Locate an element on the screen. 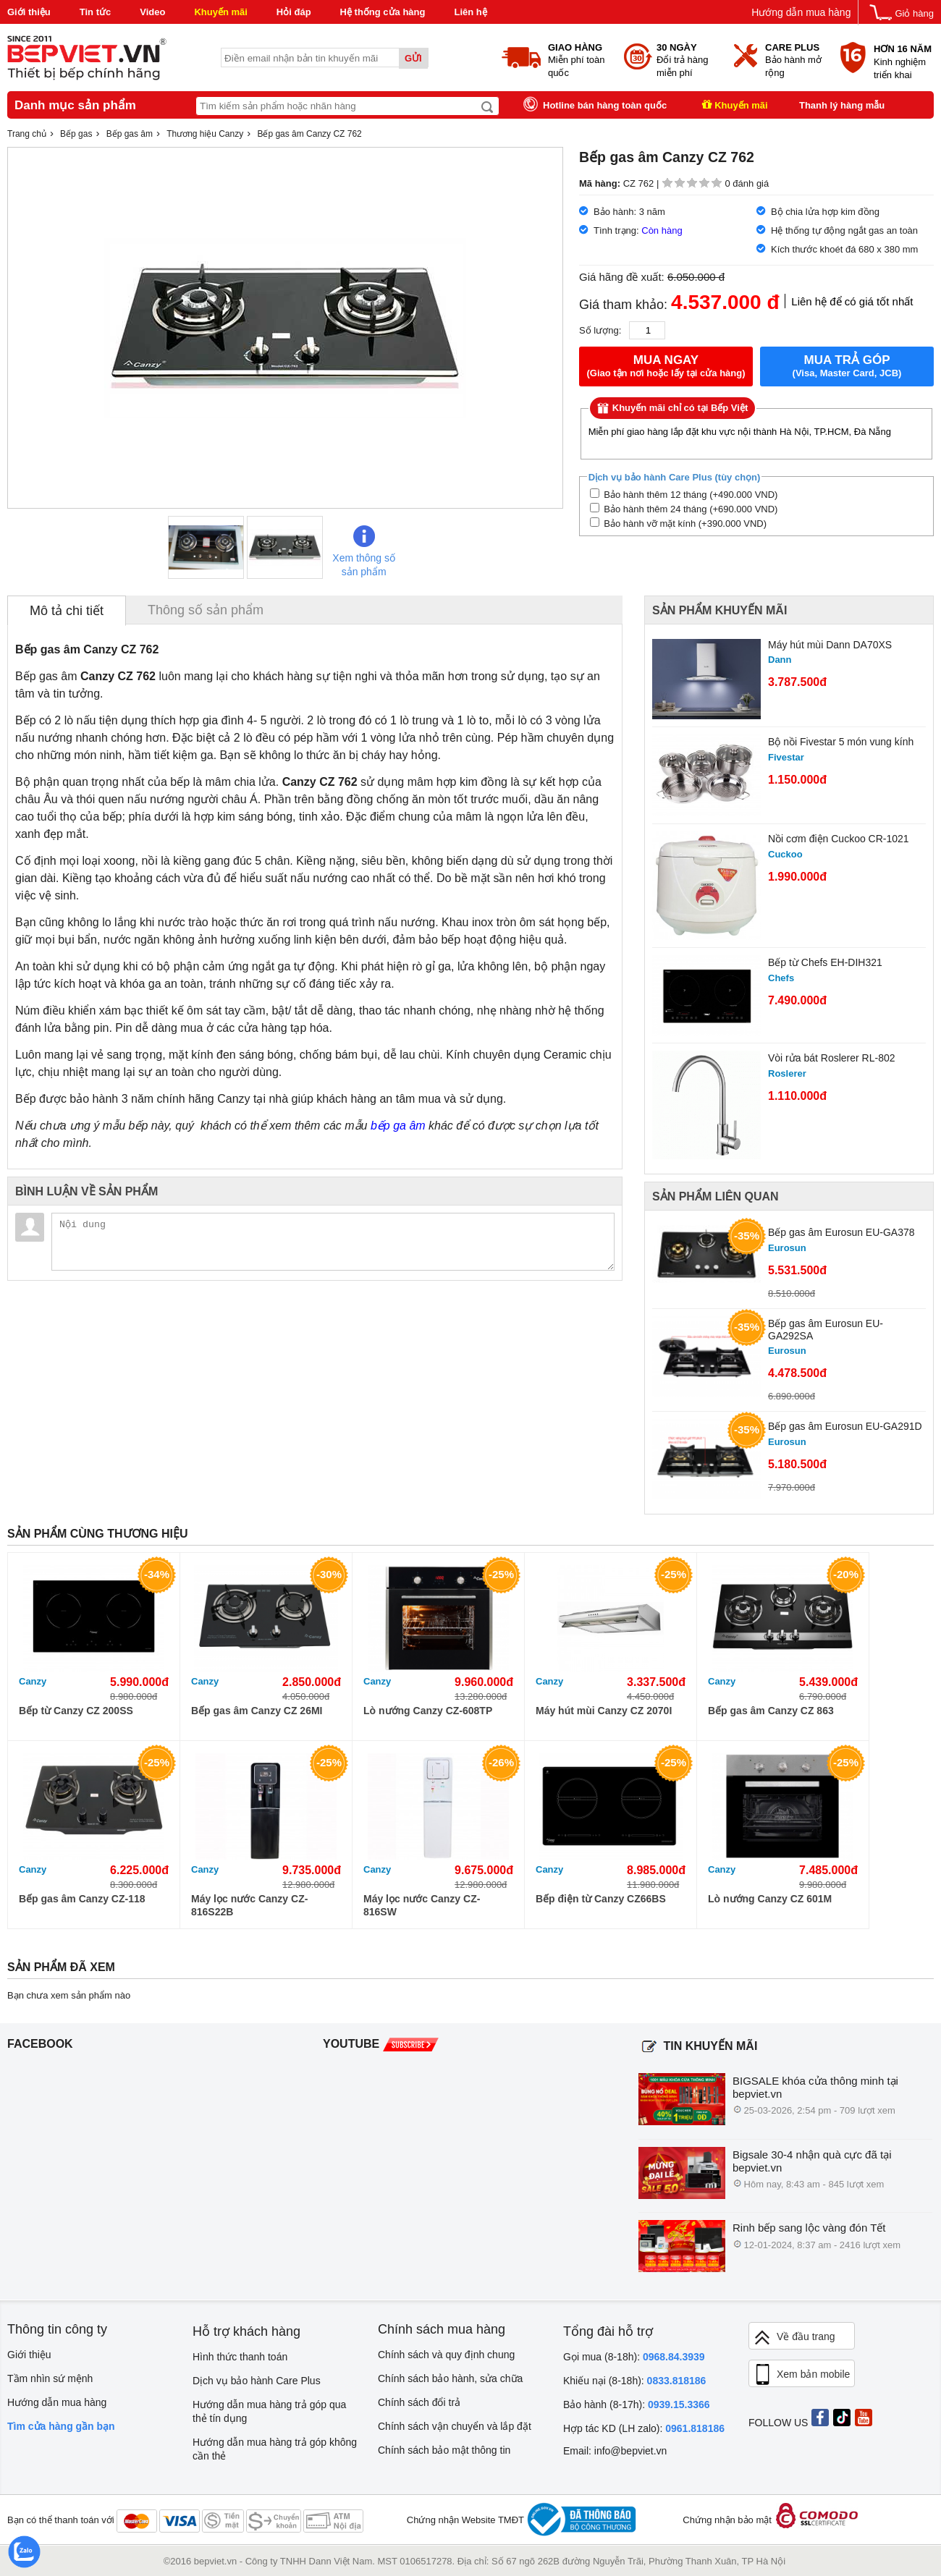 The width and height of the screenshot is (941, 2576). Liên hệ is located at coordinates (470, 12).